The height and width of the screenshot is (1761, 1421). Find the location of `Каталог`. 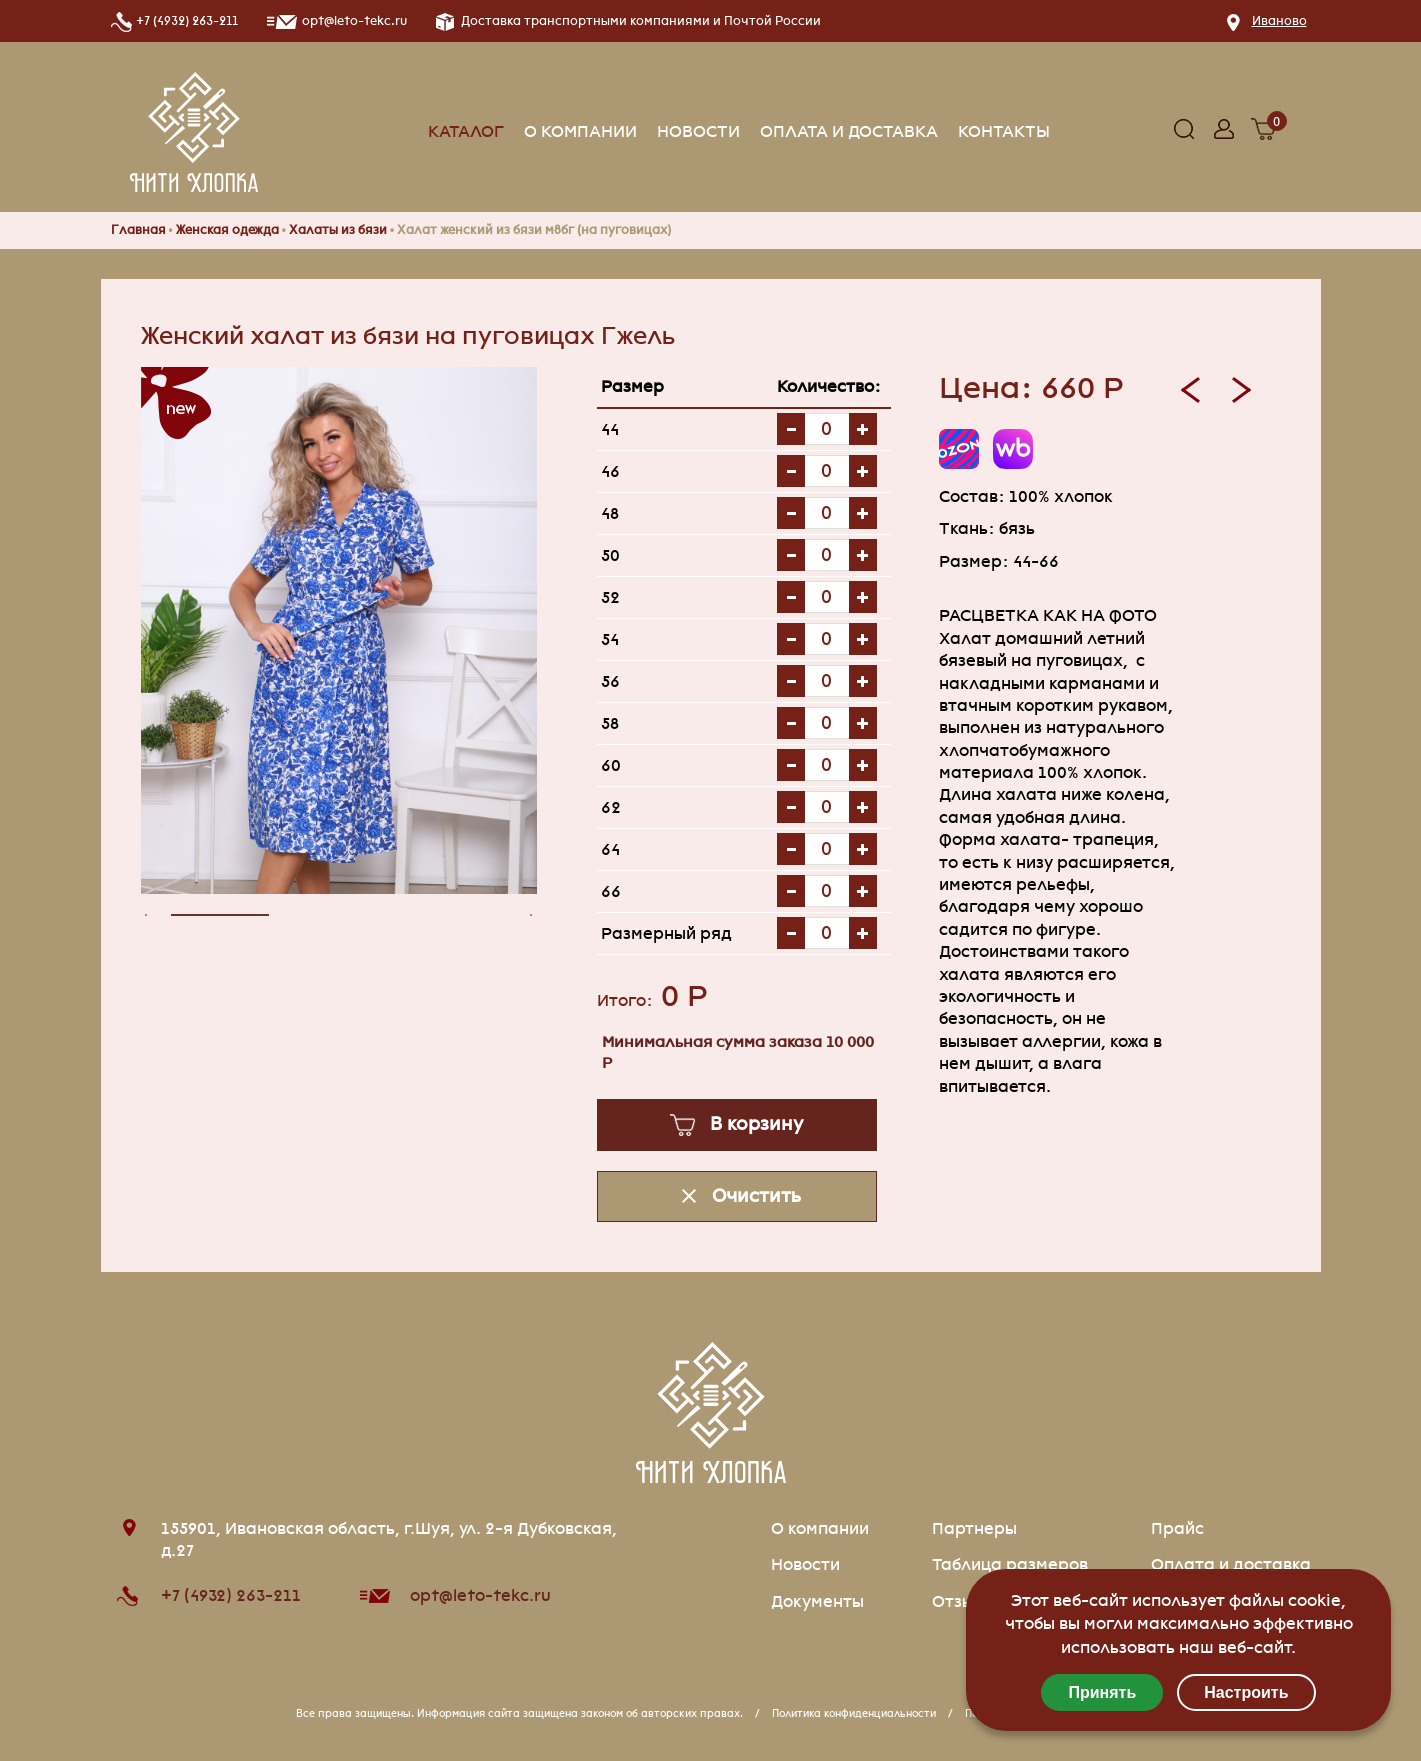

Каталог is located at coordinates (466, 131).